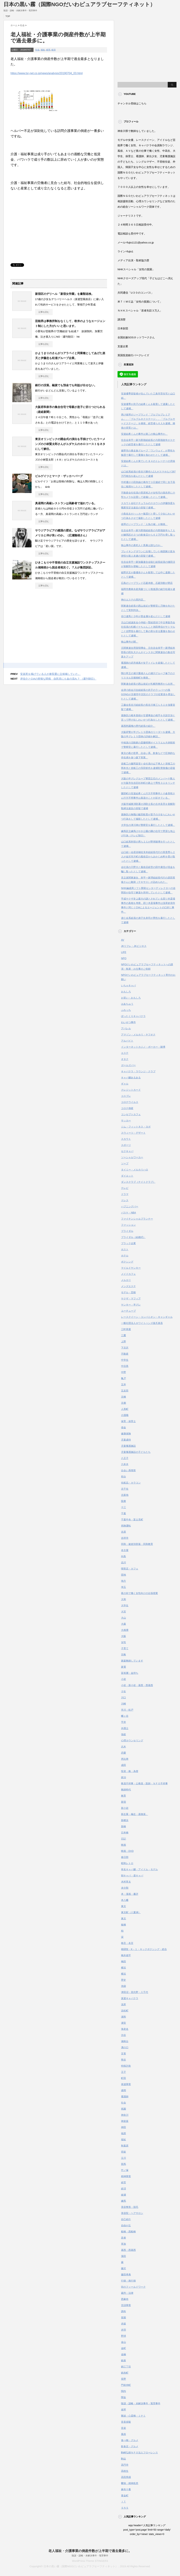  Describe the element at coordinates (147, 1317) in the screenshot. I see `レースクイーン・コンパニオン・キャンギャル` at that location.